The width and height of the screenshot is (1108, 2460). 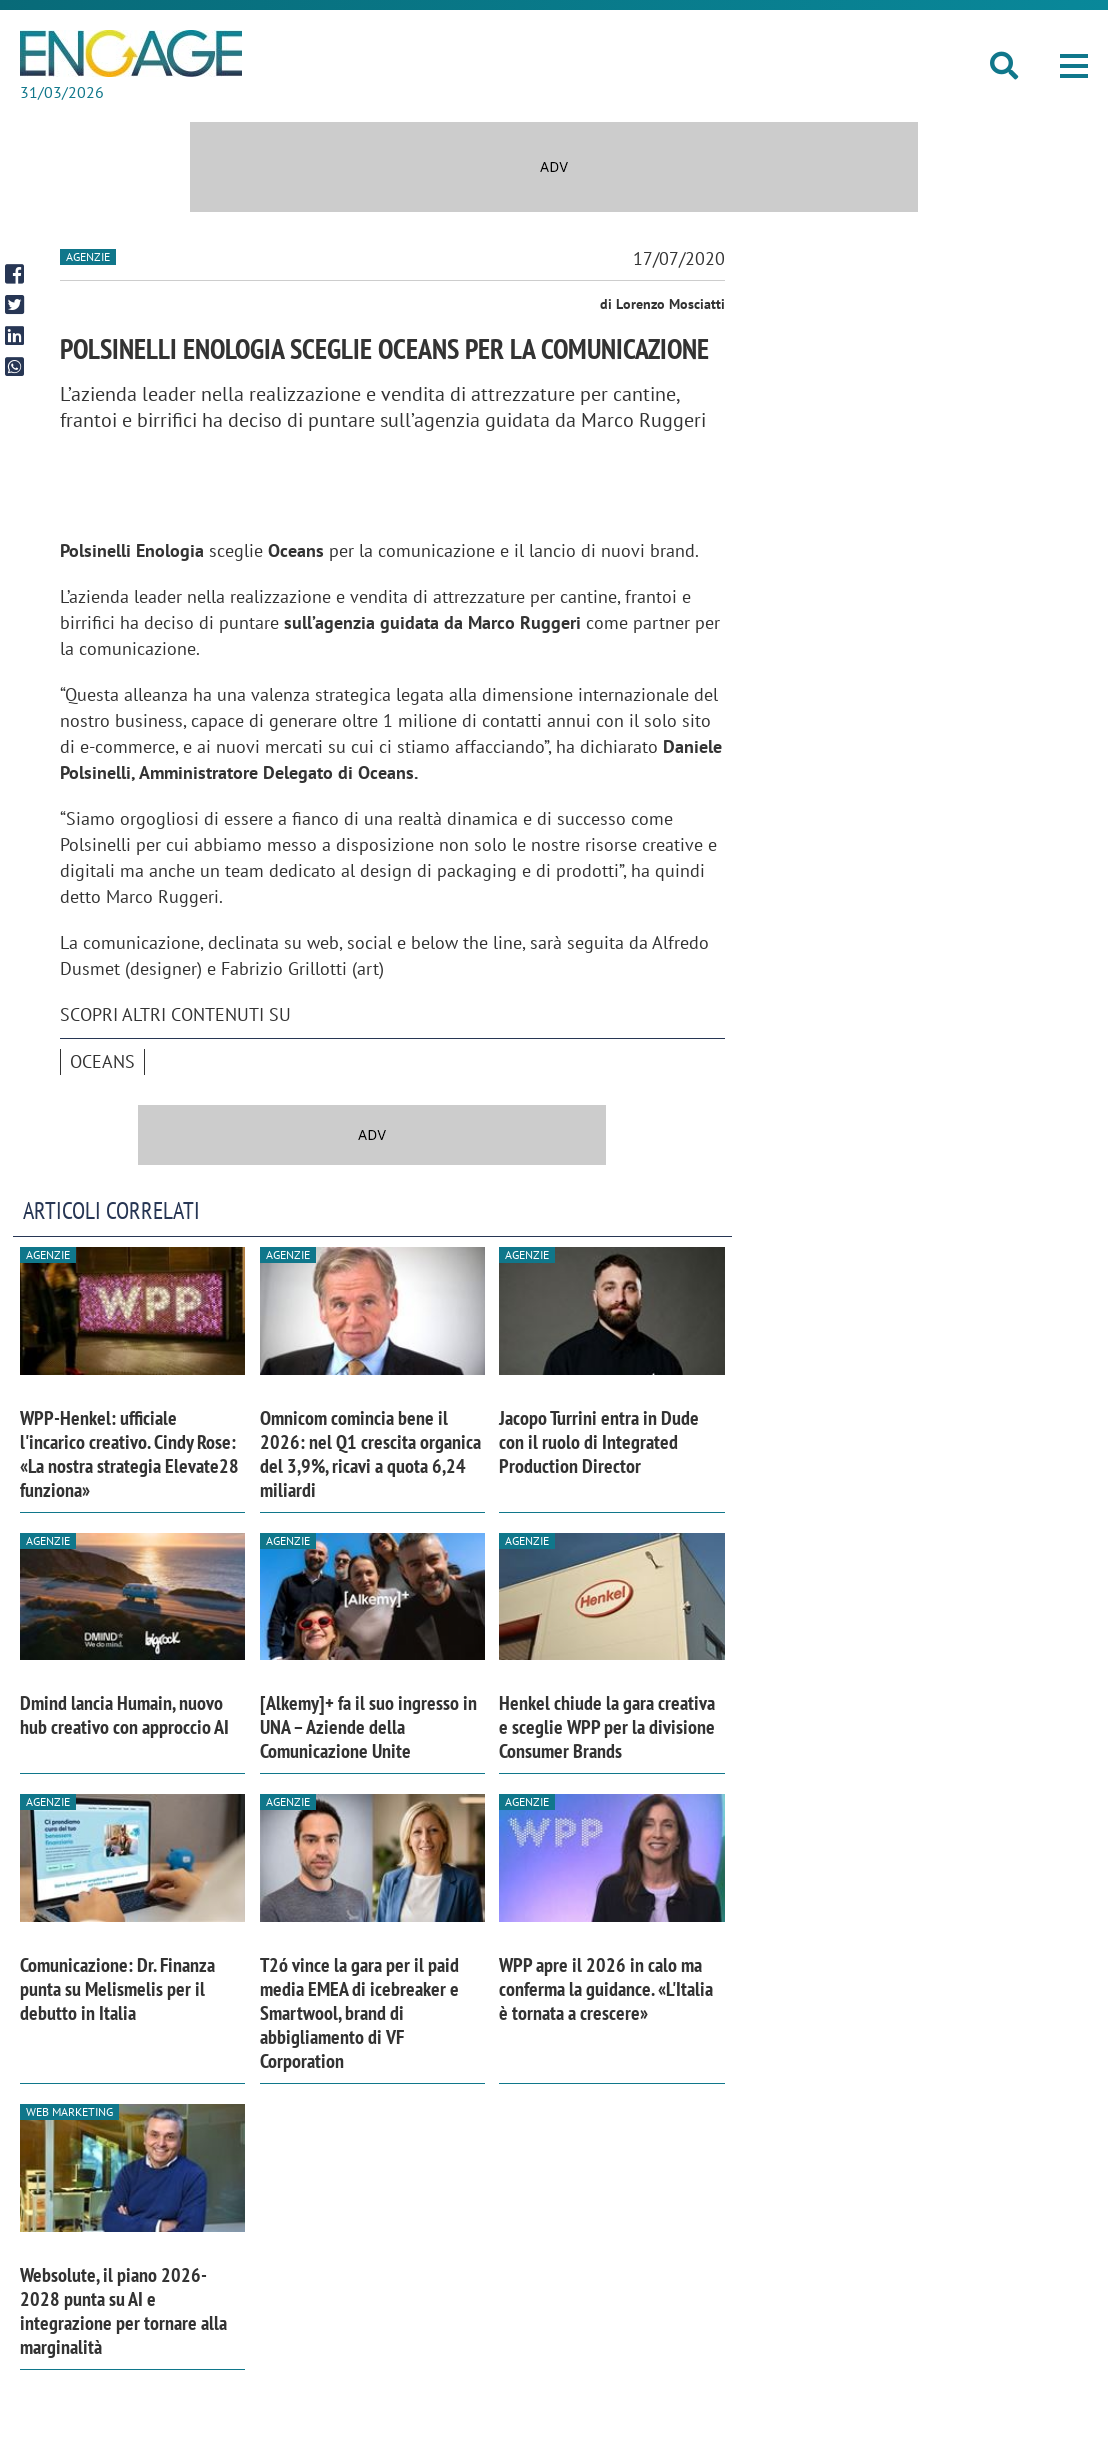 I want to click on Web Marketing, so click(x=69, y=2111).